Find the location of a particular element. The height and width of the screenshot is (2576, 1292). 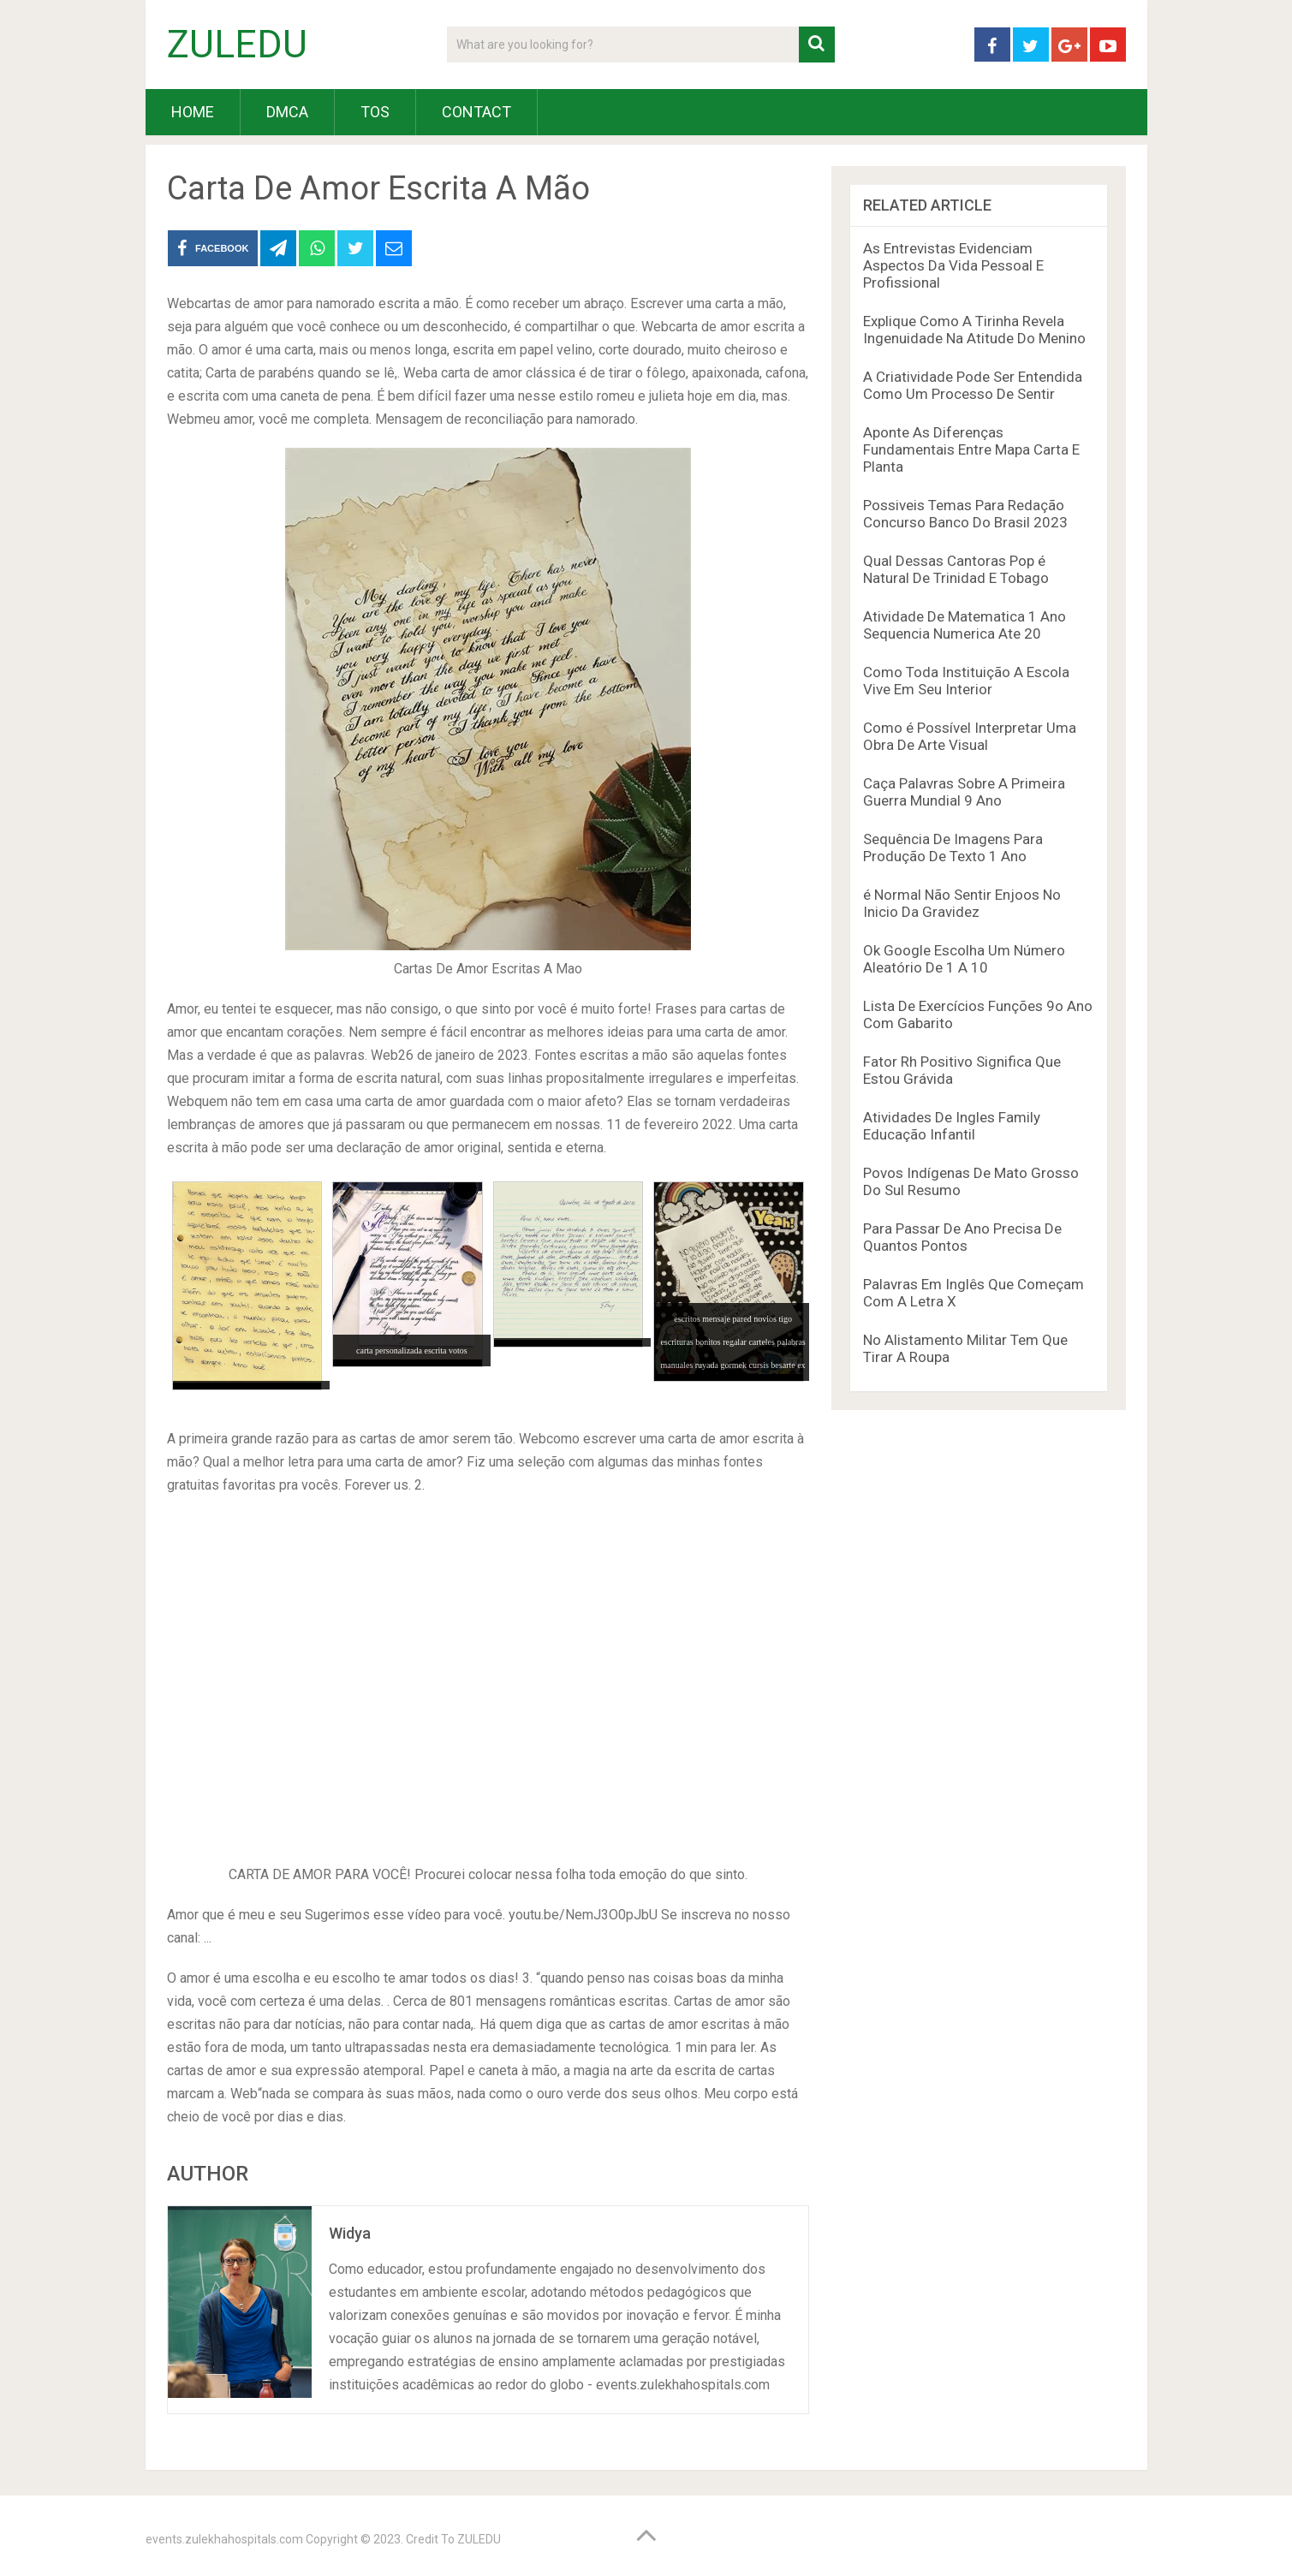

Explique Como A Tirinha Revela Ingenuidade Na Atitude Do Menino is located at coordinates (974, 329).